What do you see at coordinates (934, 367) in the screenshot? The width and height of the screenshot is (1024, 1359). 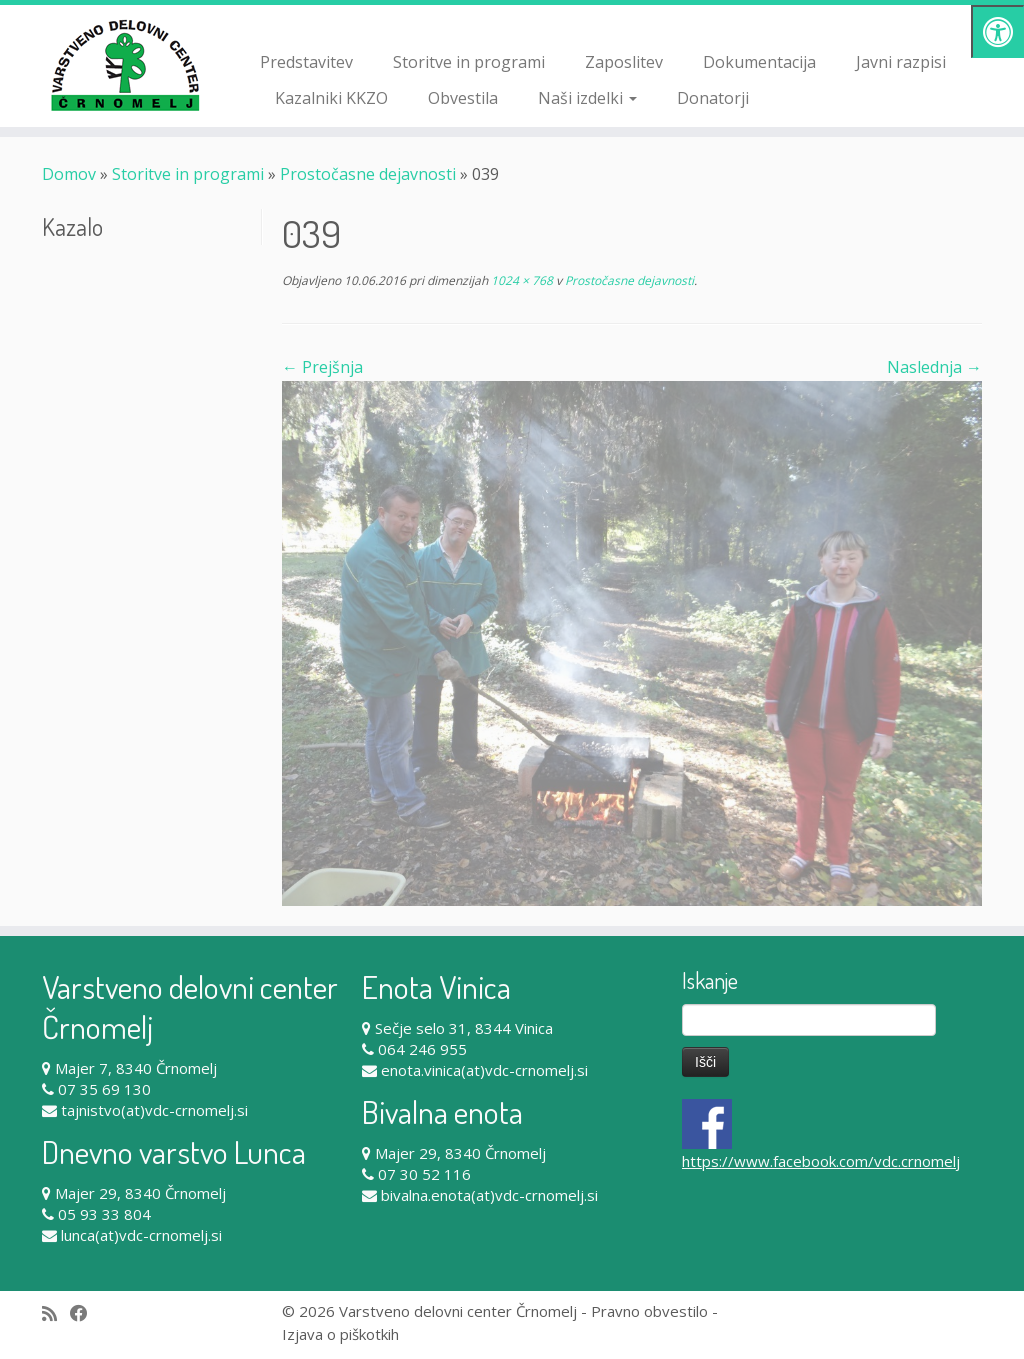 I see `Naslednja →` at bounding box center [934, 367].